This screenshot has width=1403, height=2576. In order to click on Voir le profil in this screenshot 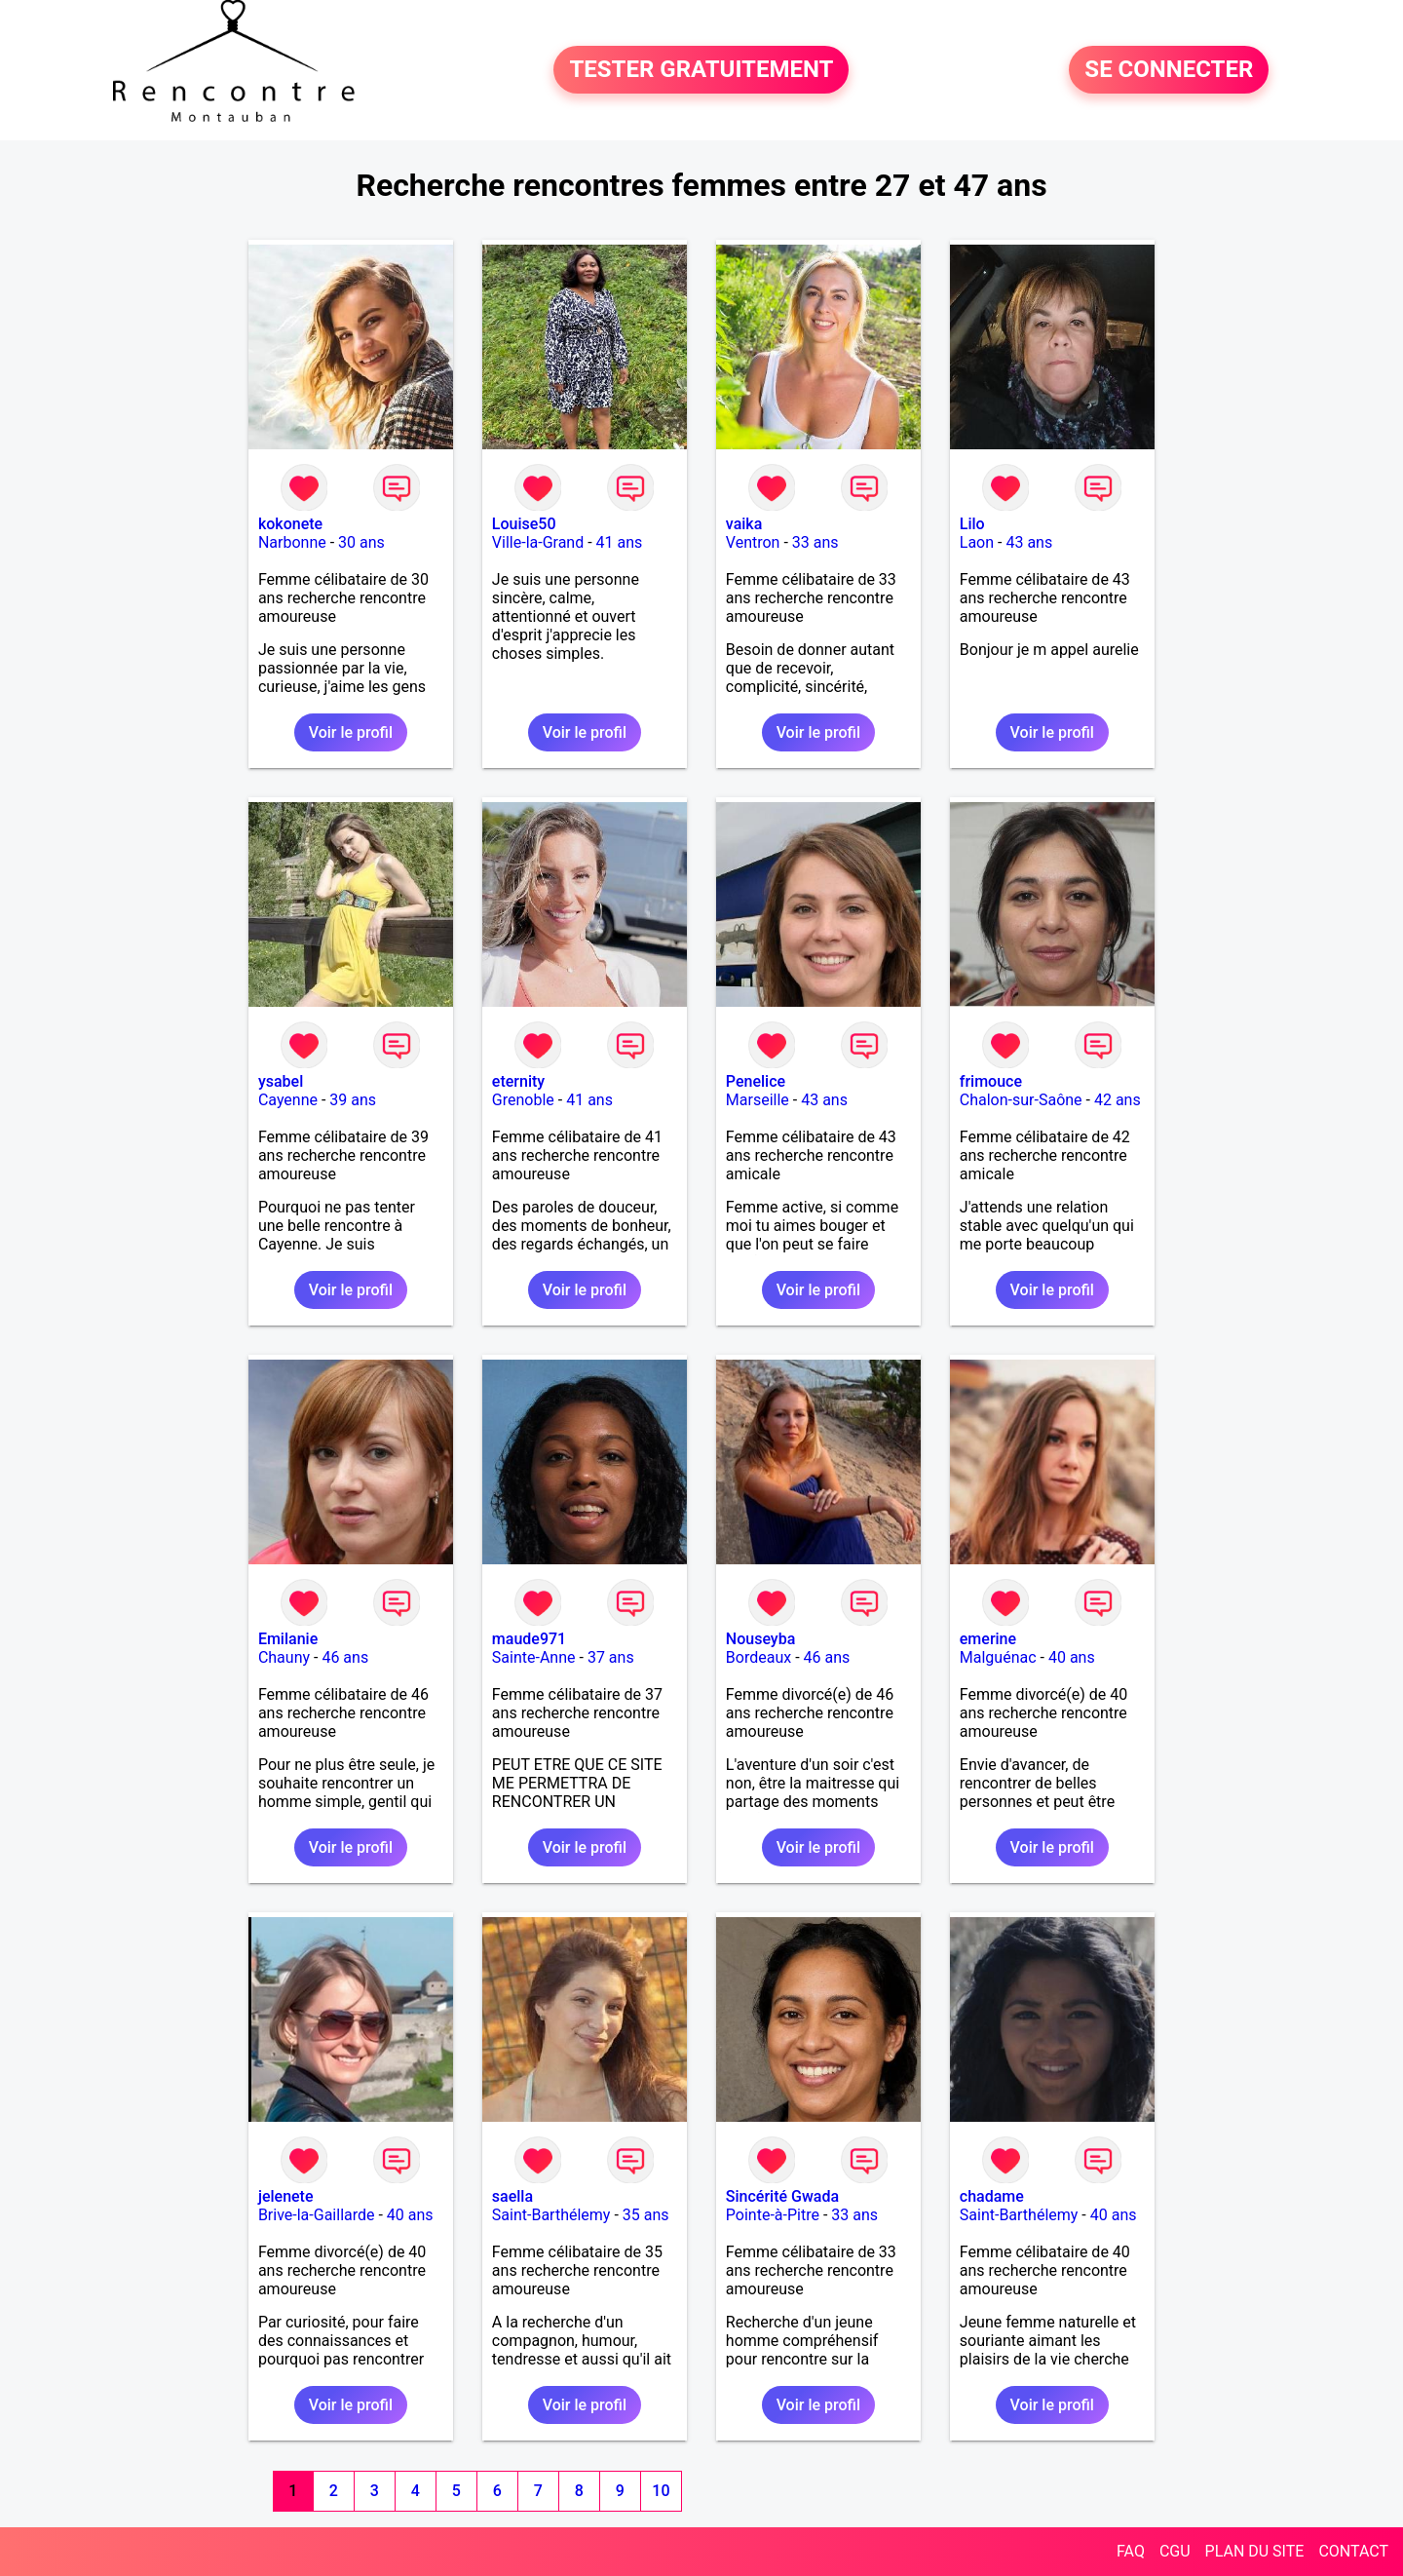, I will do `click(351, 732)`.